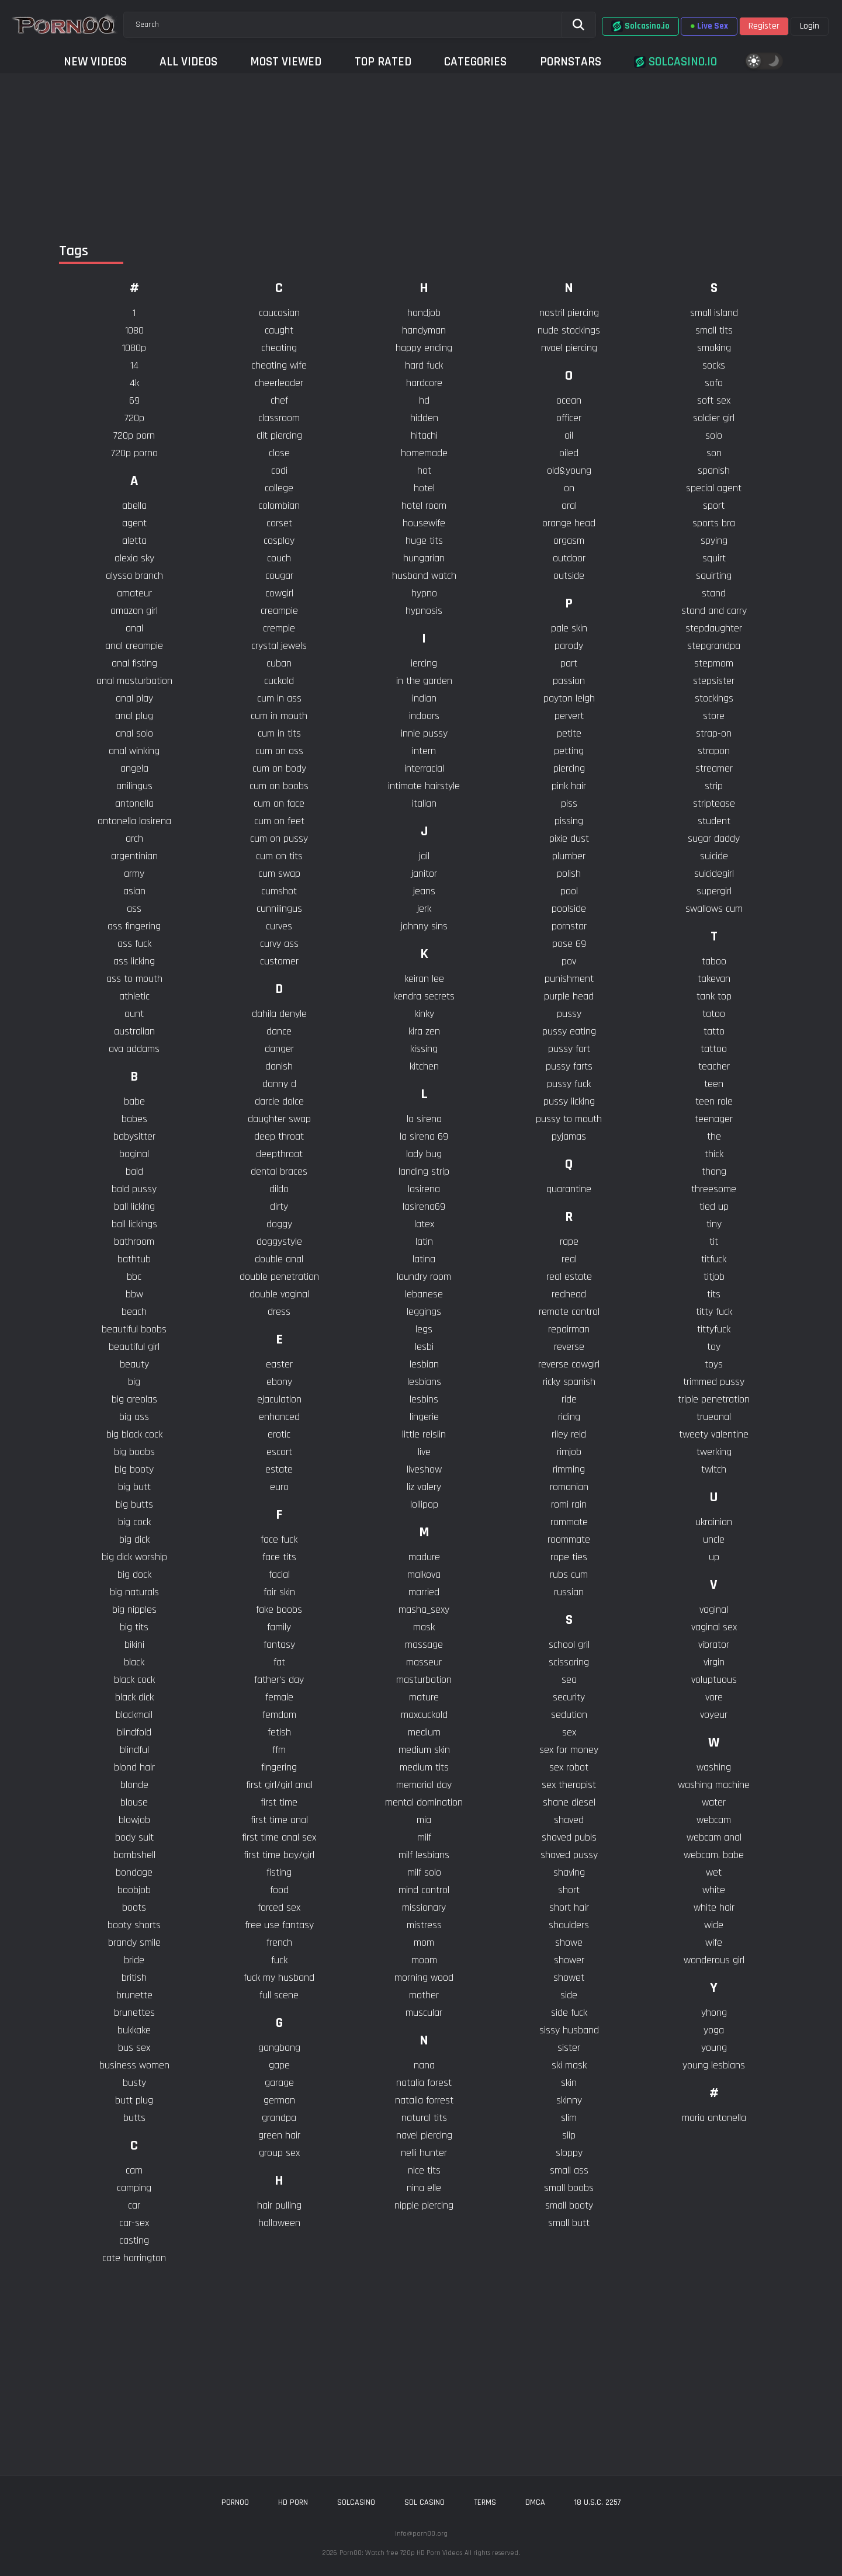 The width and height of the screenshot is (842, 2576). Describe the element at coordinates (569, 961) in the screenshot. I see `pov` at that location.